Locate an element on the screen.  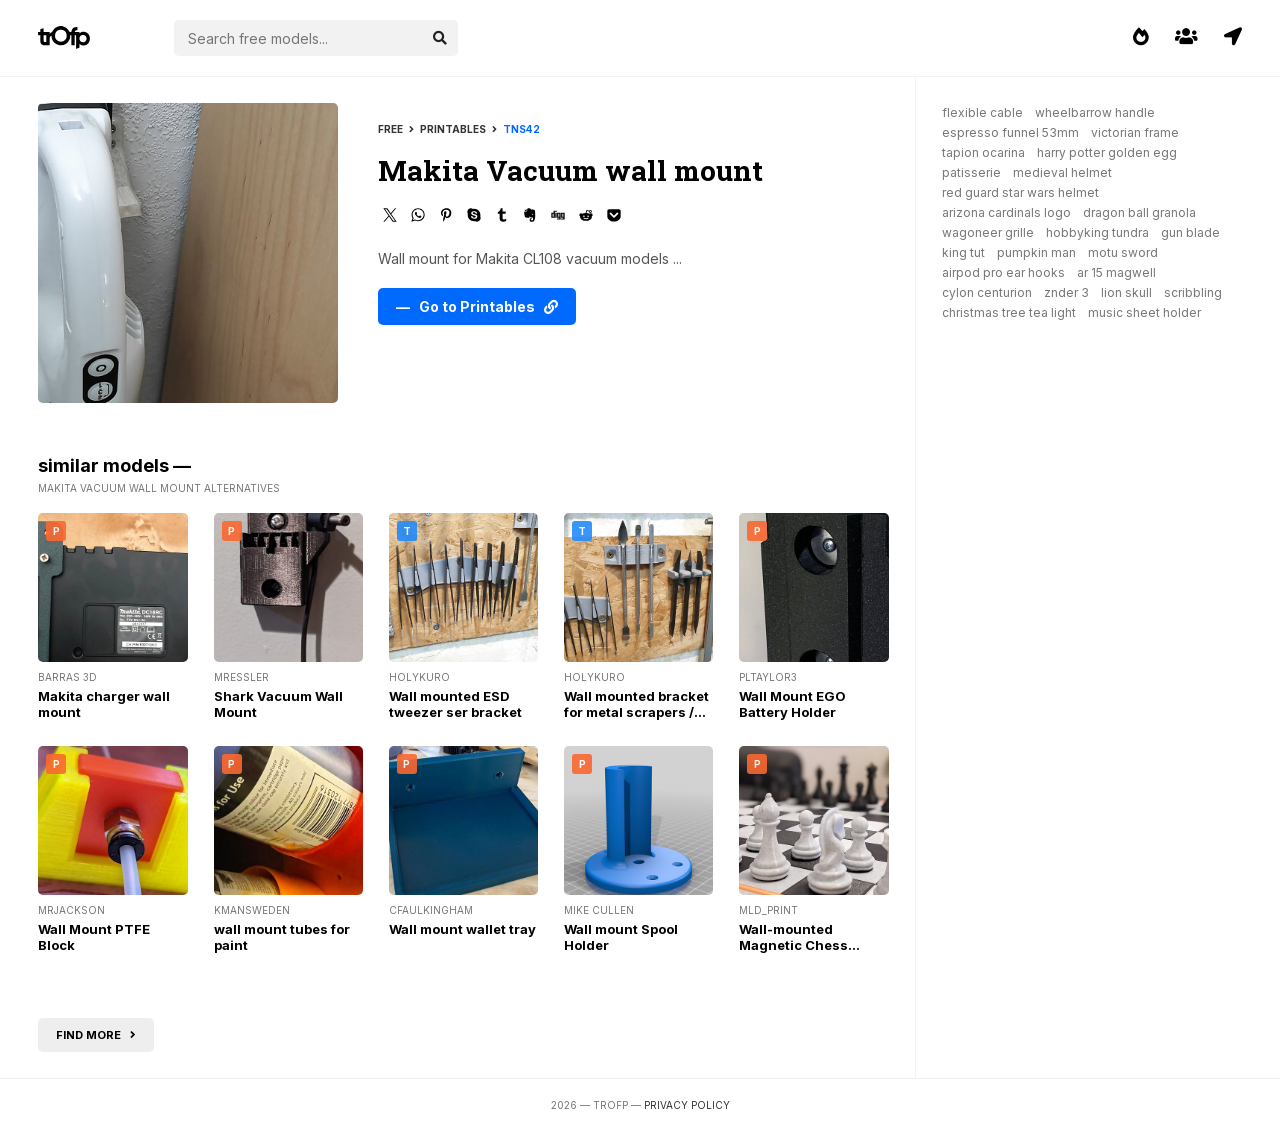
Wall Mount EGO Battery Holder is located at coordinates (792, 704).